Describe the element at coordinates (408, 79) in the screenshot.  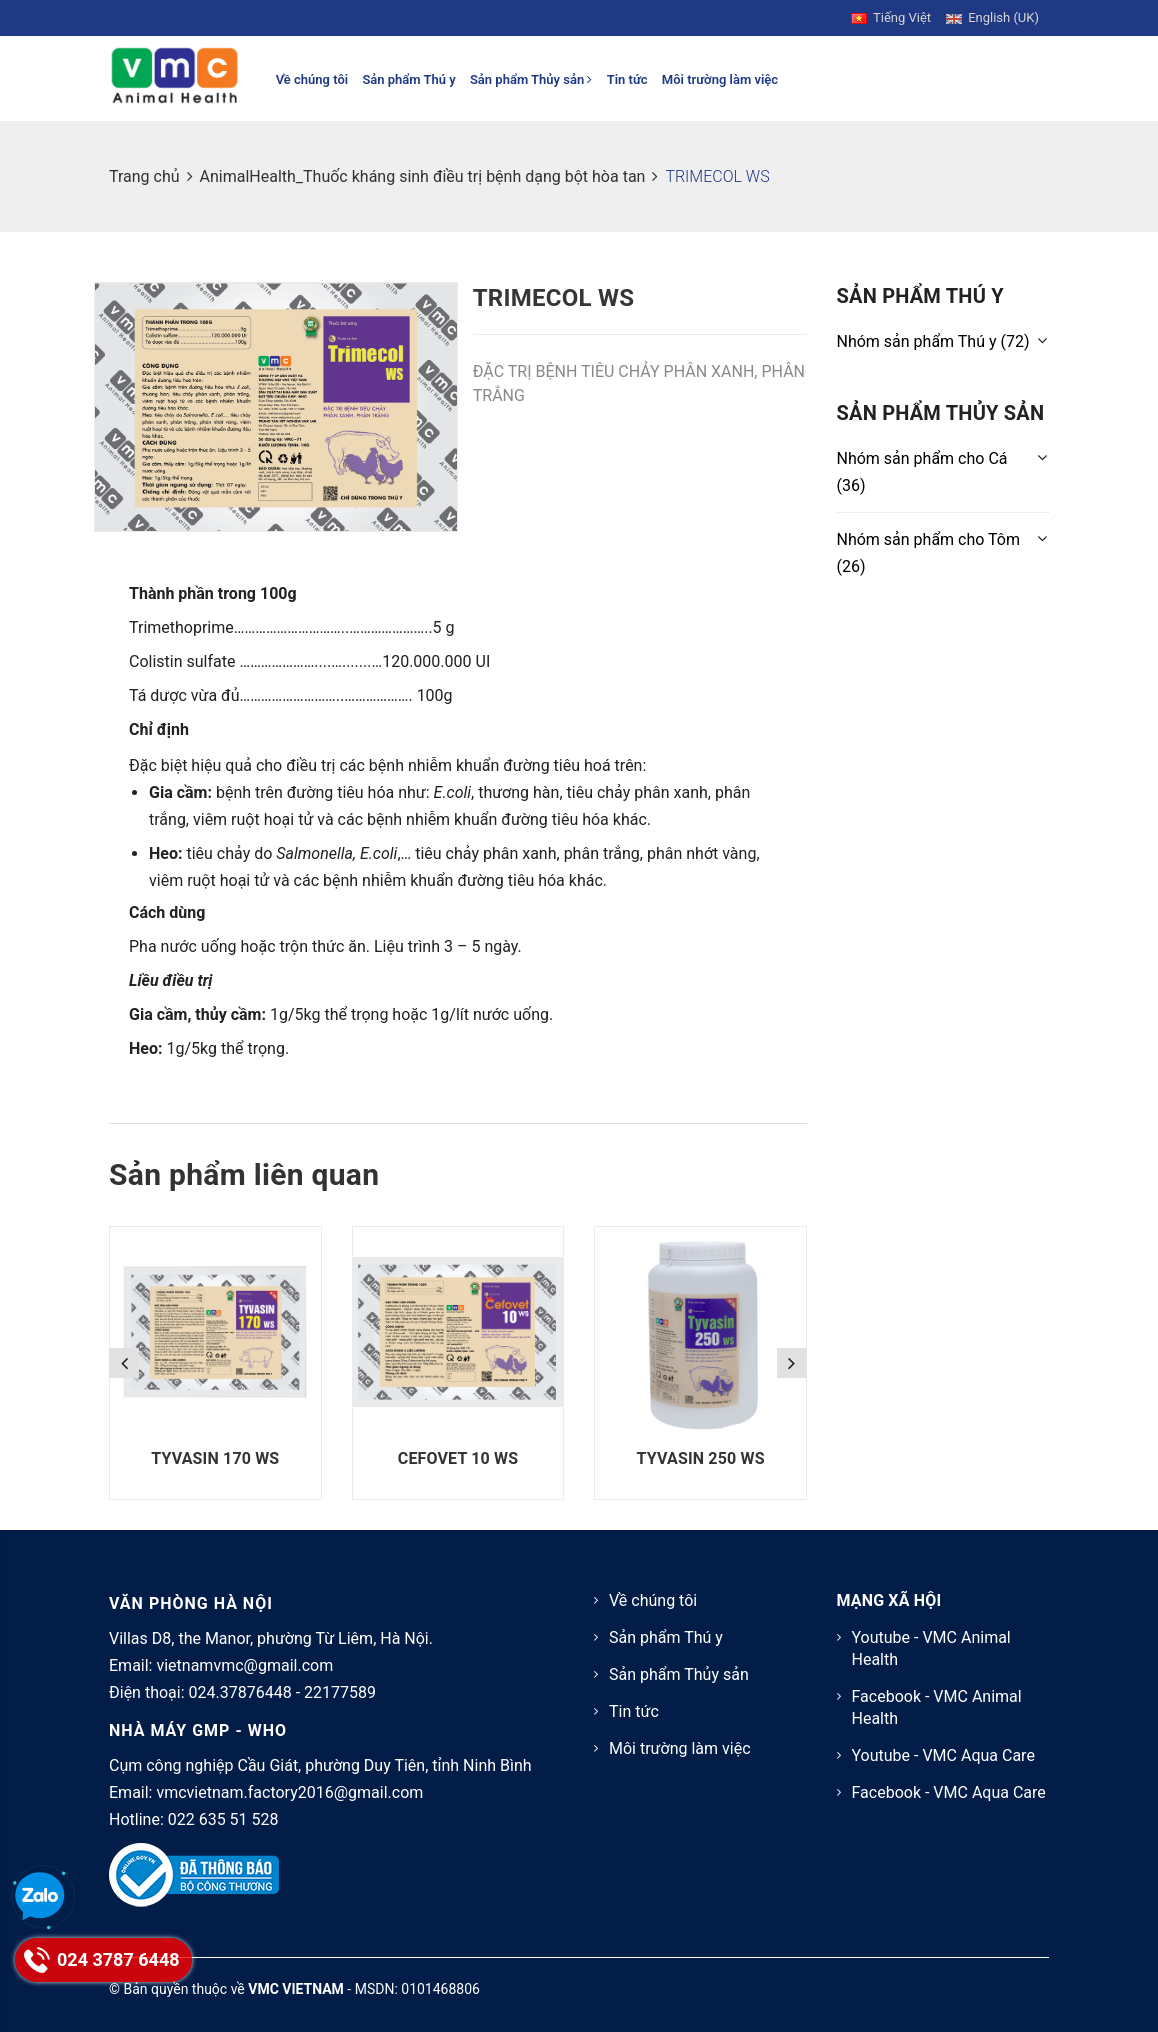
I see `Sản phẩm Thú y` at that location.